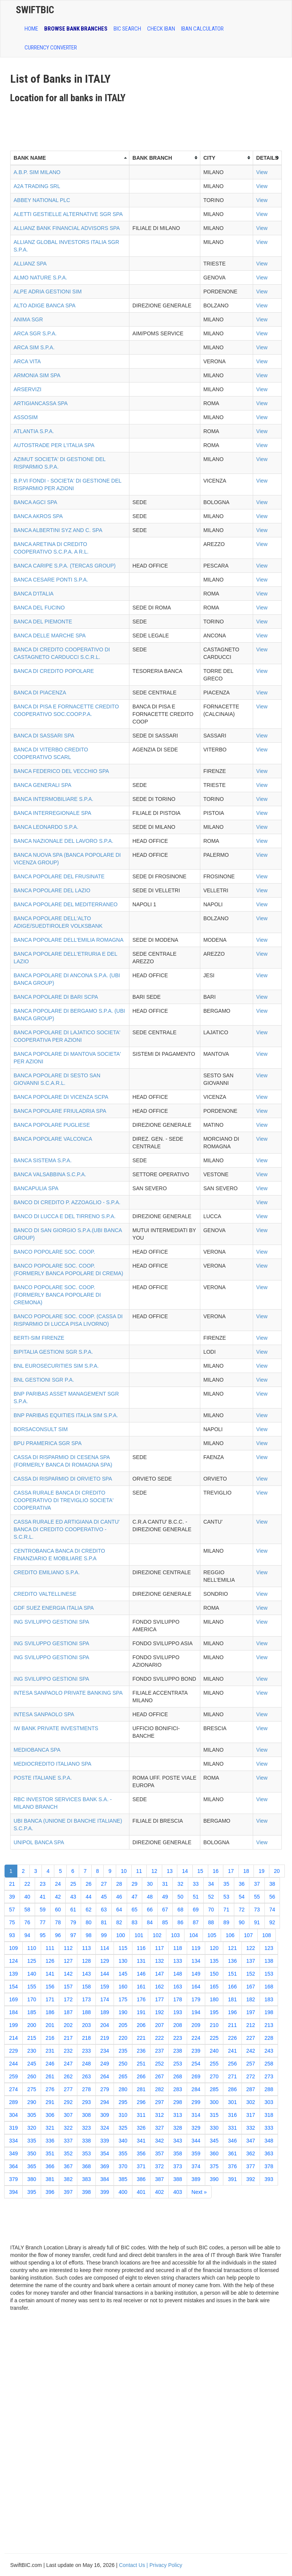 The height and width of the screenshot is (2576, 292). Describe the element at coordinates (272, 1910) in the screenshot. I see `74` at that location.